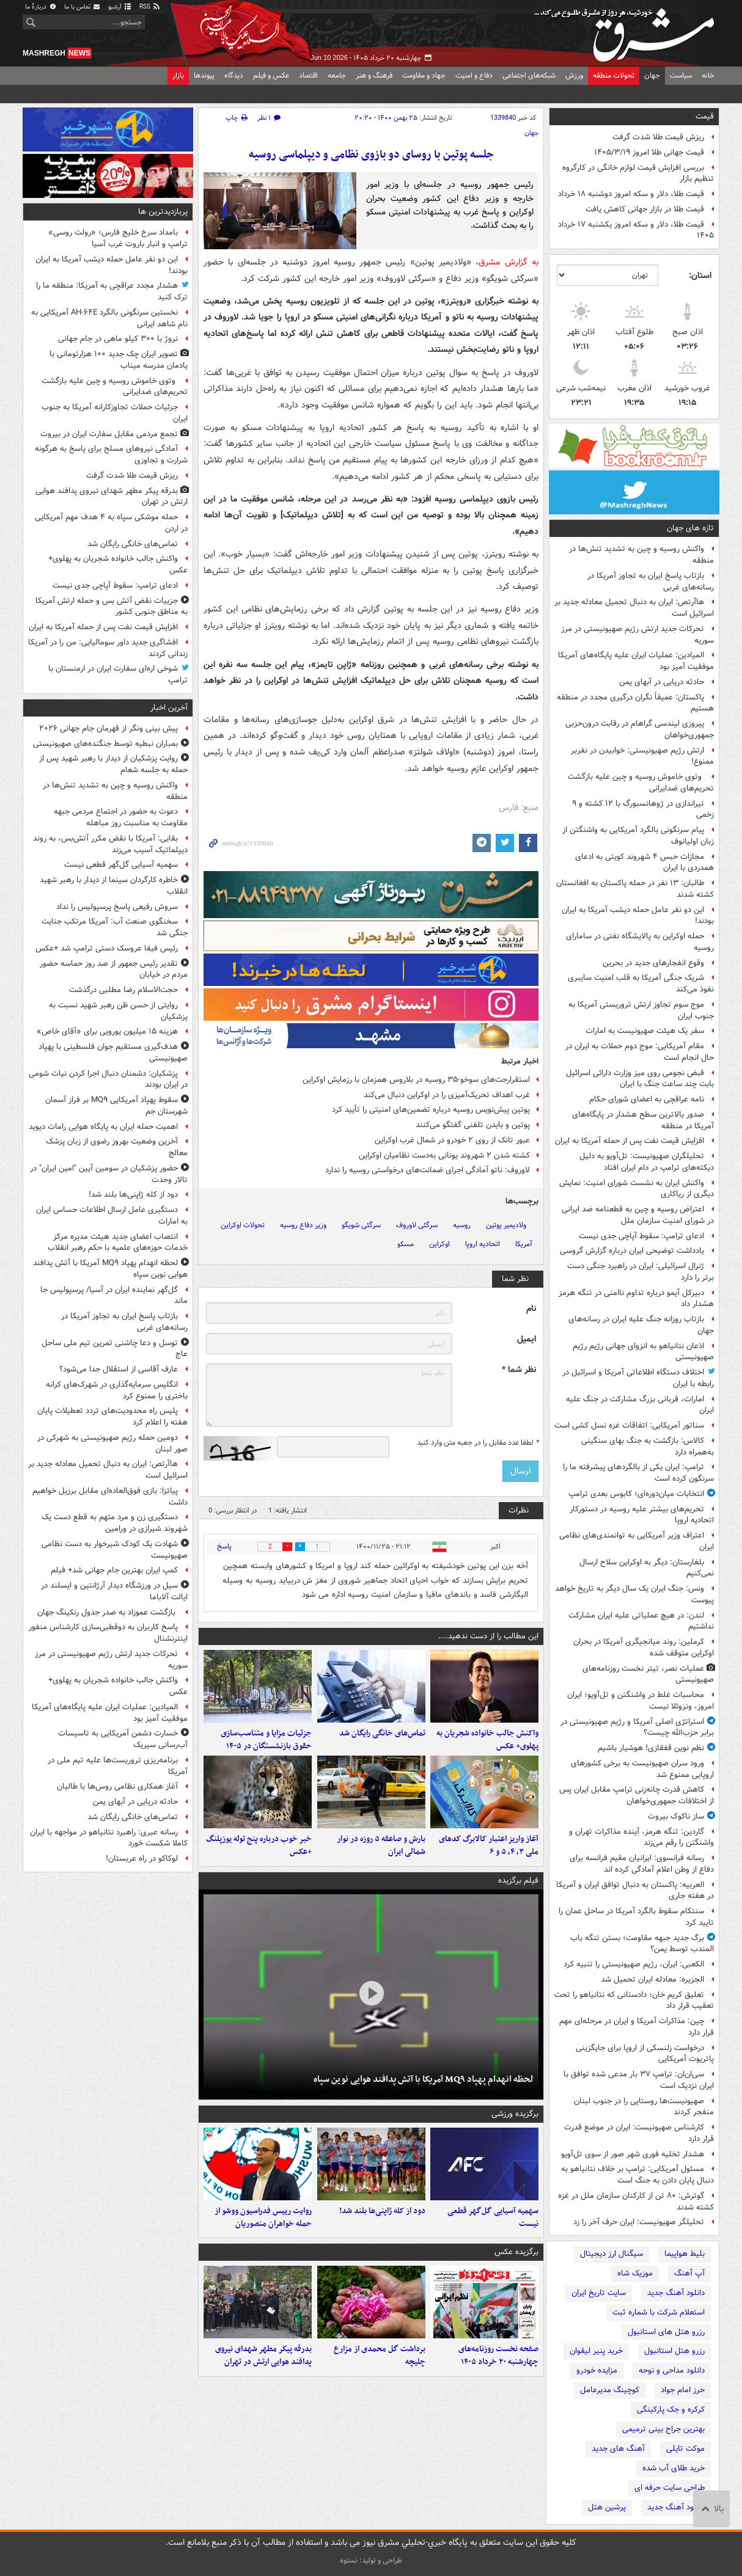  What do you see at coordinates (634, 2000) in the screenshot?
I see `تعلیق کریم خان؛ دادستانی که نتانیاهو را تحت تعقیب قرار داد` at bounding box center [634, 2000].